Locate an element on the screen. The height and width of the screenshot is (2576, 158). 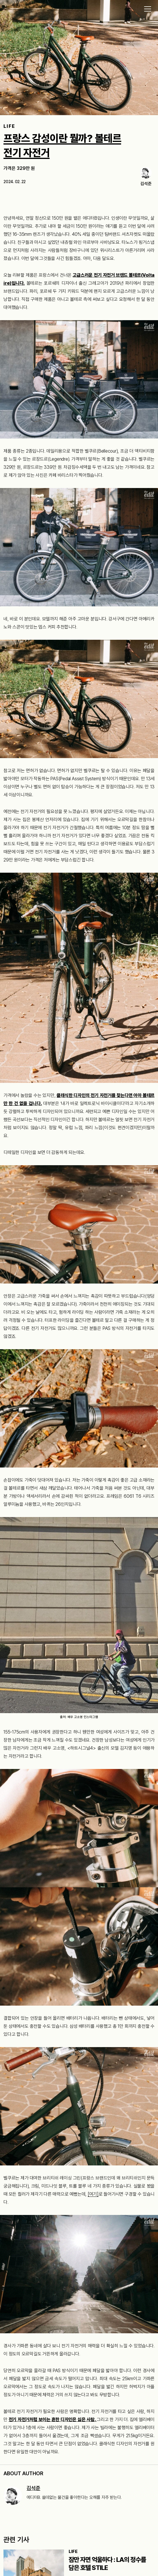
김석준 is located at coordinates (33, 2488).